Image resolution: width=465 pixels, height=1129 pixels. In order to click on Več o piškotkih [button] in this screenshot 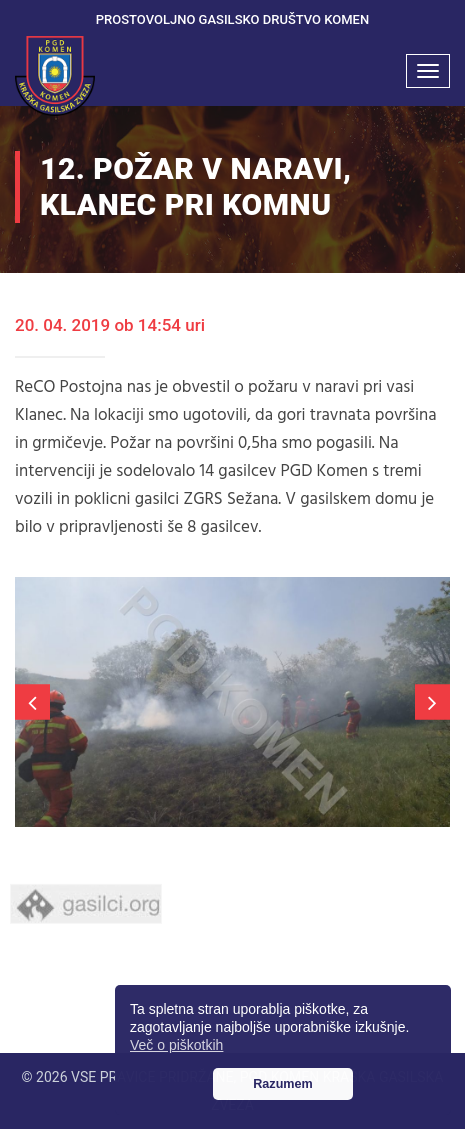, I will do `click(176, 1045)`.